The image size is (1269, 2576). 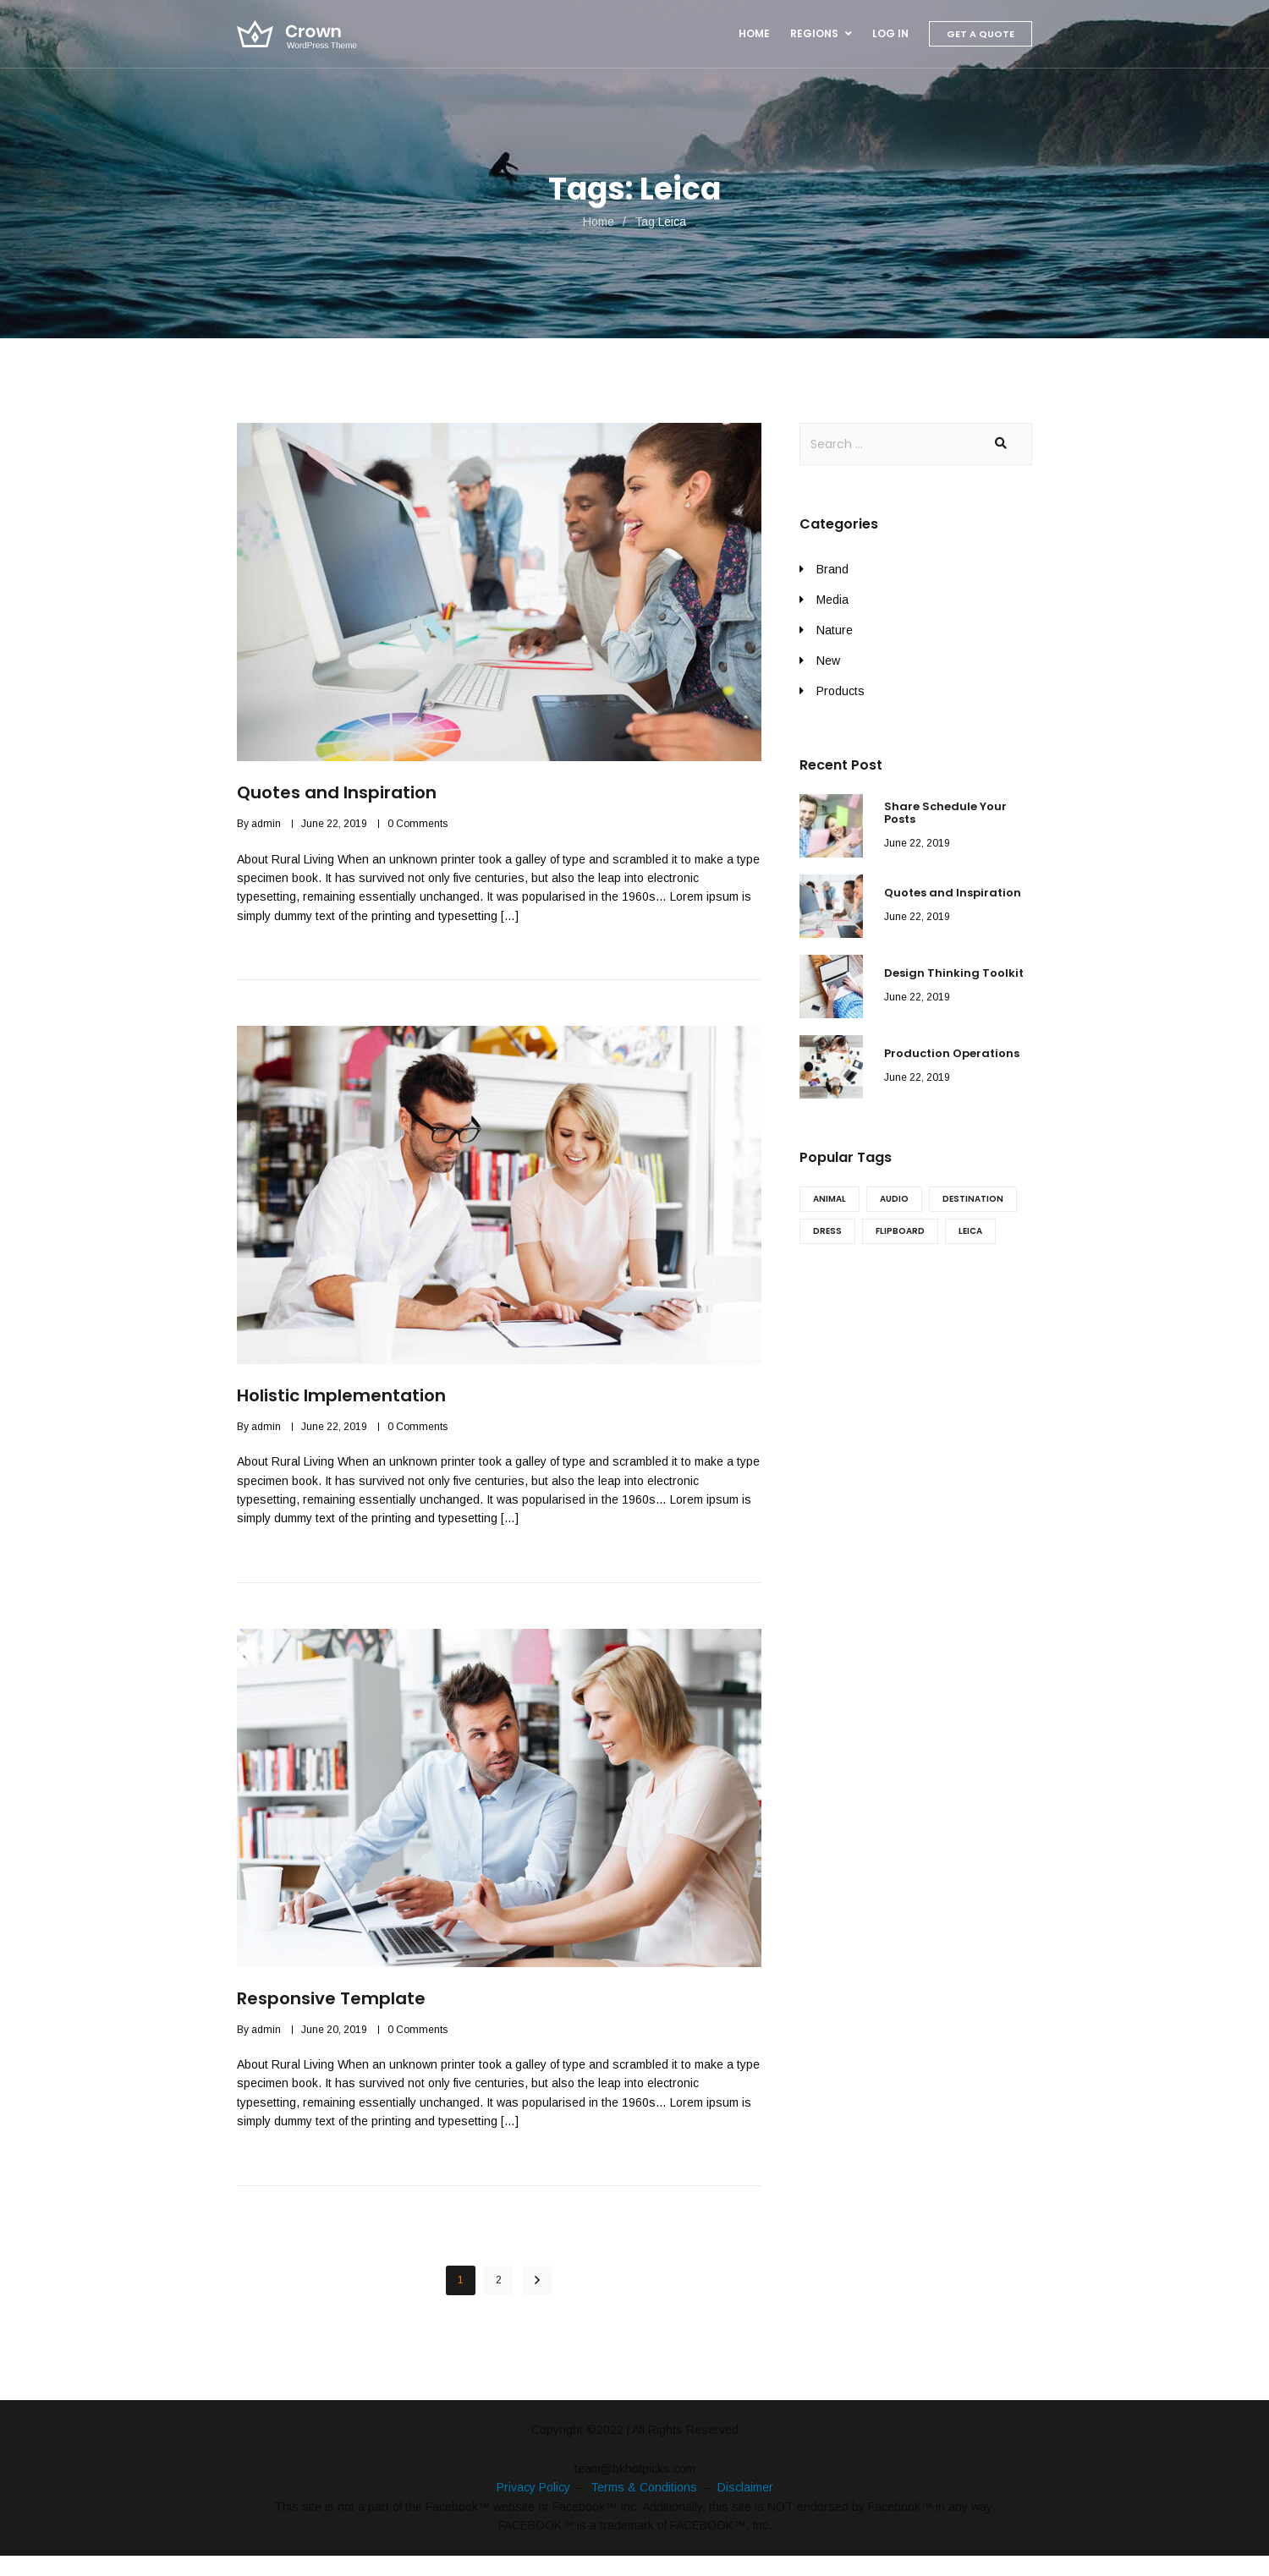 What do you see at coordinates (954, 973) in the screenshot?
I see `Design Thinking Toolkit` at bounding box center [954, 973].